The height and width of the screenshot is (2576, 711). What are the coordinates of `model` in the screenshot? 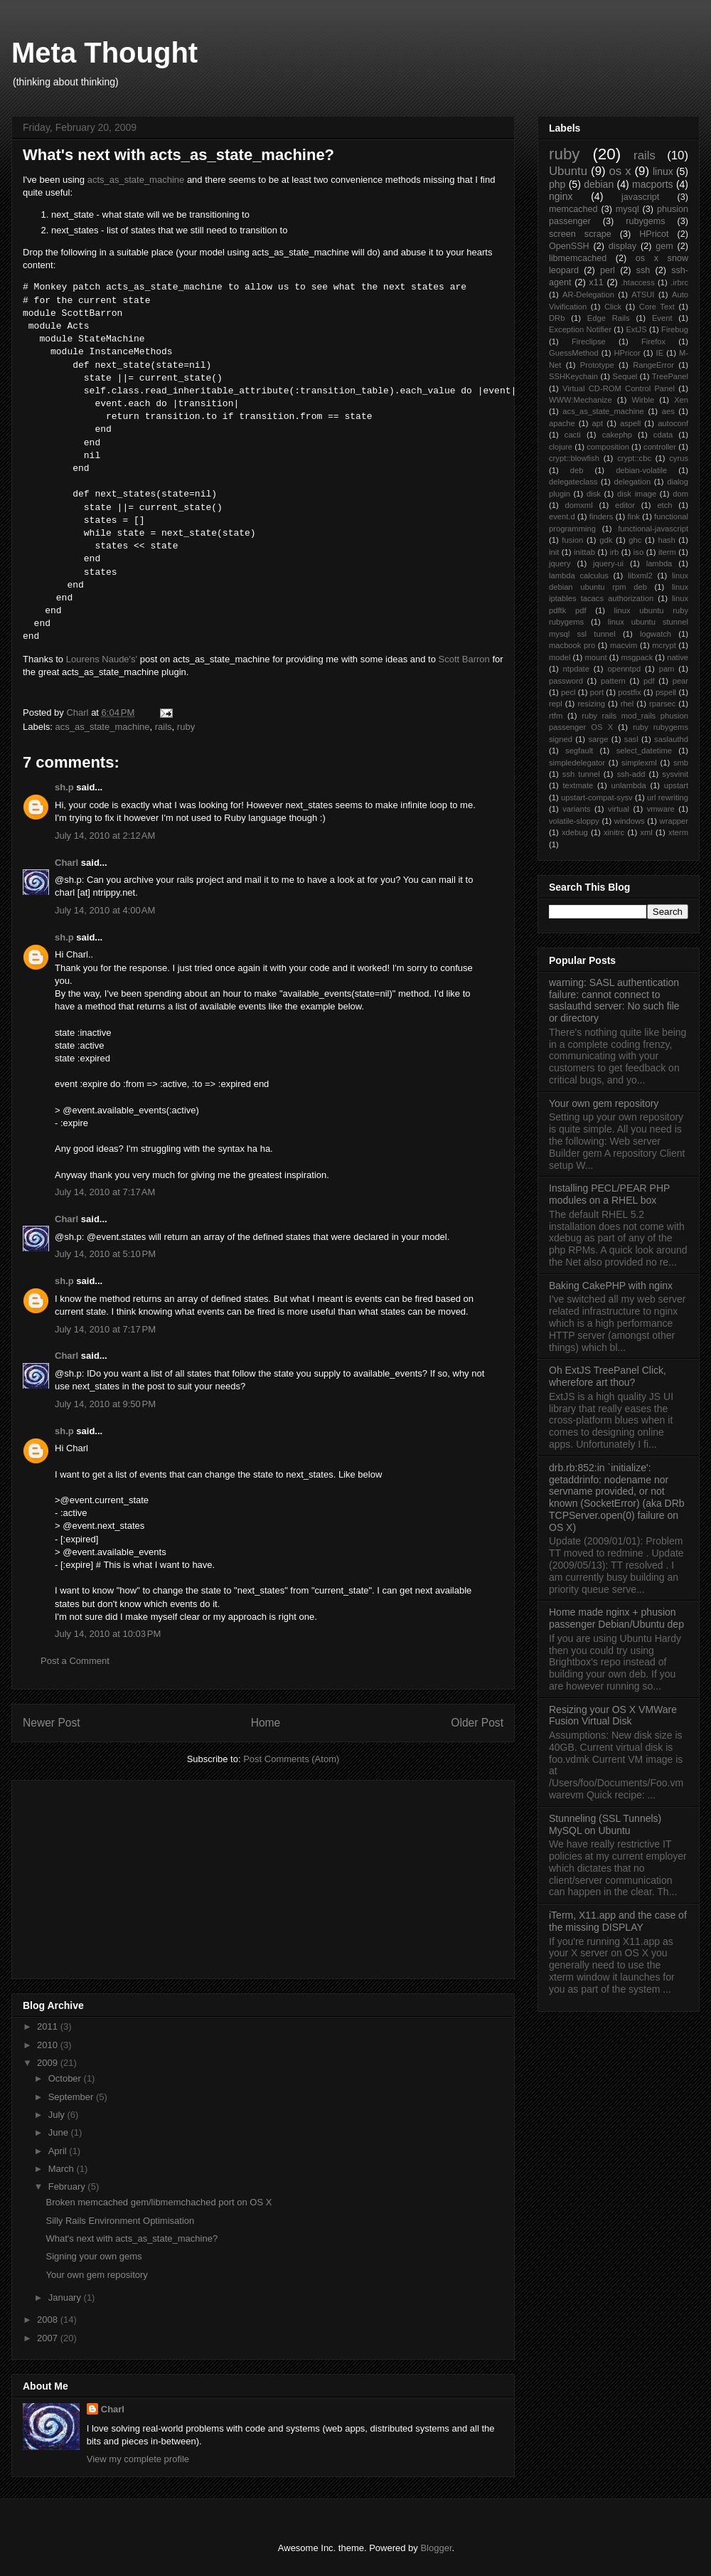 It's located at (559, 657).